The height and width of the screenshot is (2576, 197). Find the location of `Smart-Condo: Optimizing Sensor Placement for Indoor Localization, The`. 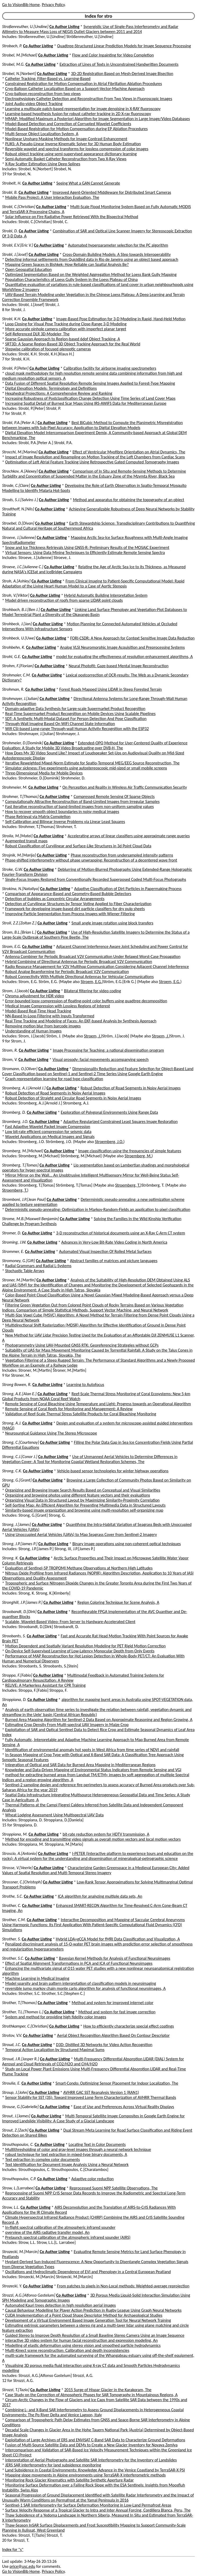

Smart-Condo: Optimizing Sensor Placement for Indoor Localization, The is located at coordinates (117, 2083).